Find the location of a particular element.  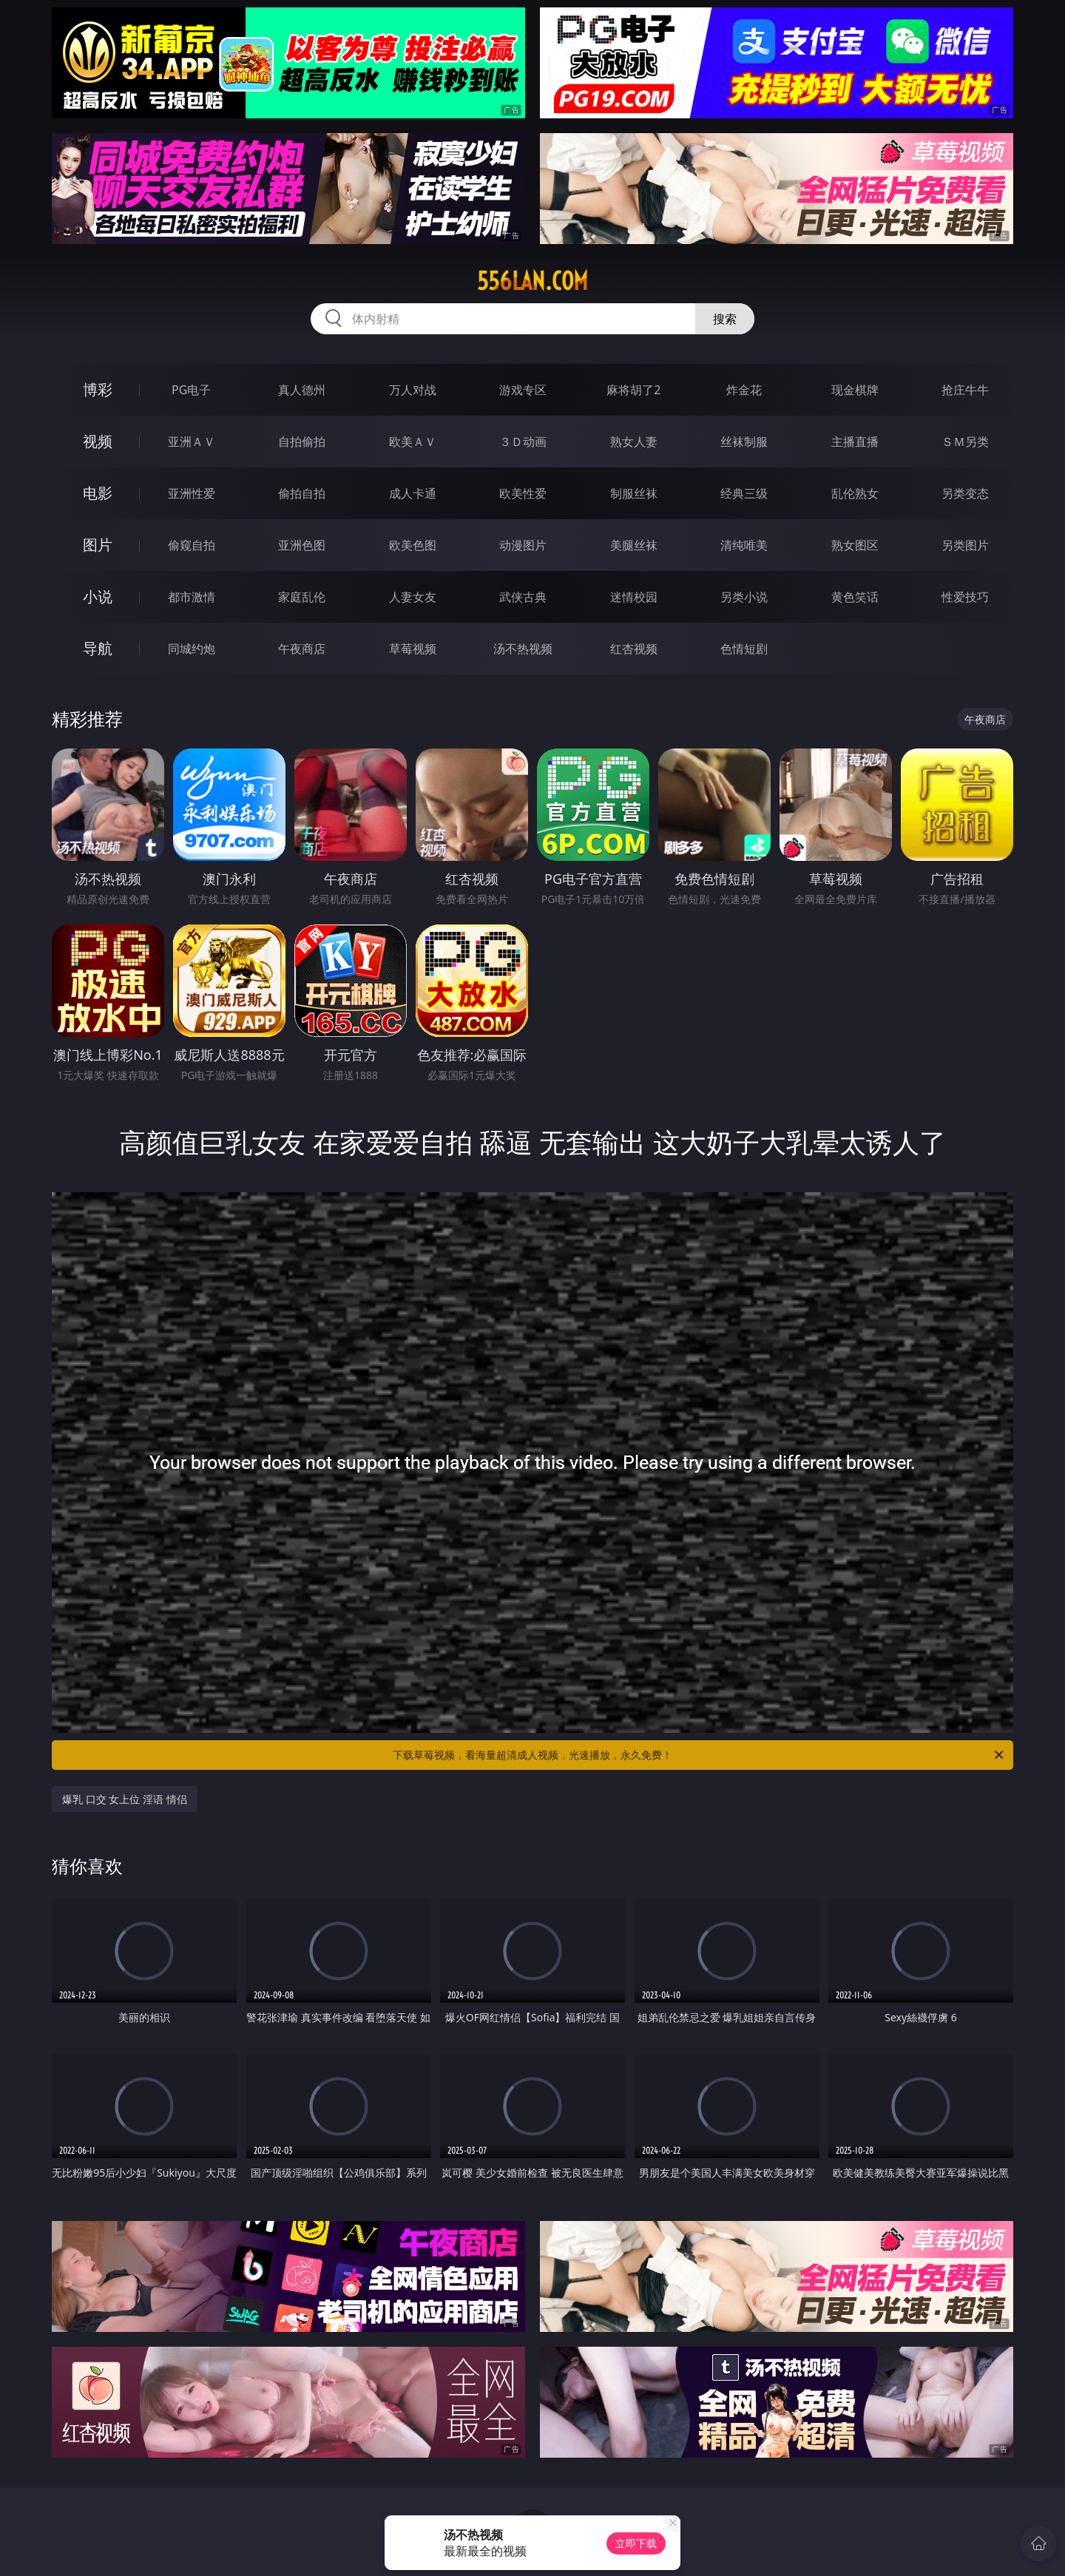

抢庄牛牛 is located at coordinates (965, 390).